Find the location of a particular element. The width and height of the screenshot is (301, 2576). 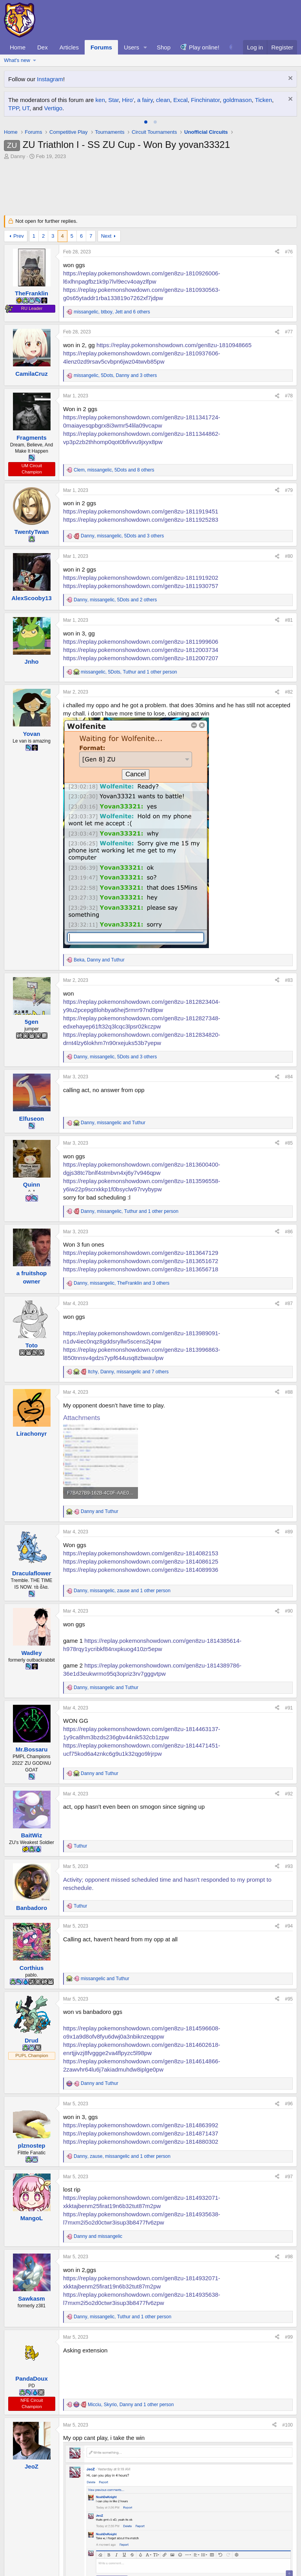

#77 is located at coordinates (289, 332).